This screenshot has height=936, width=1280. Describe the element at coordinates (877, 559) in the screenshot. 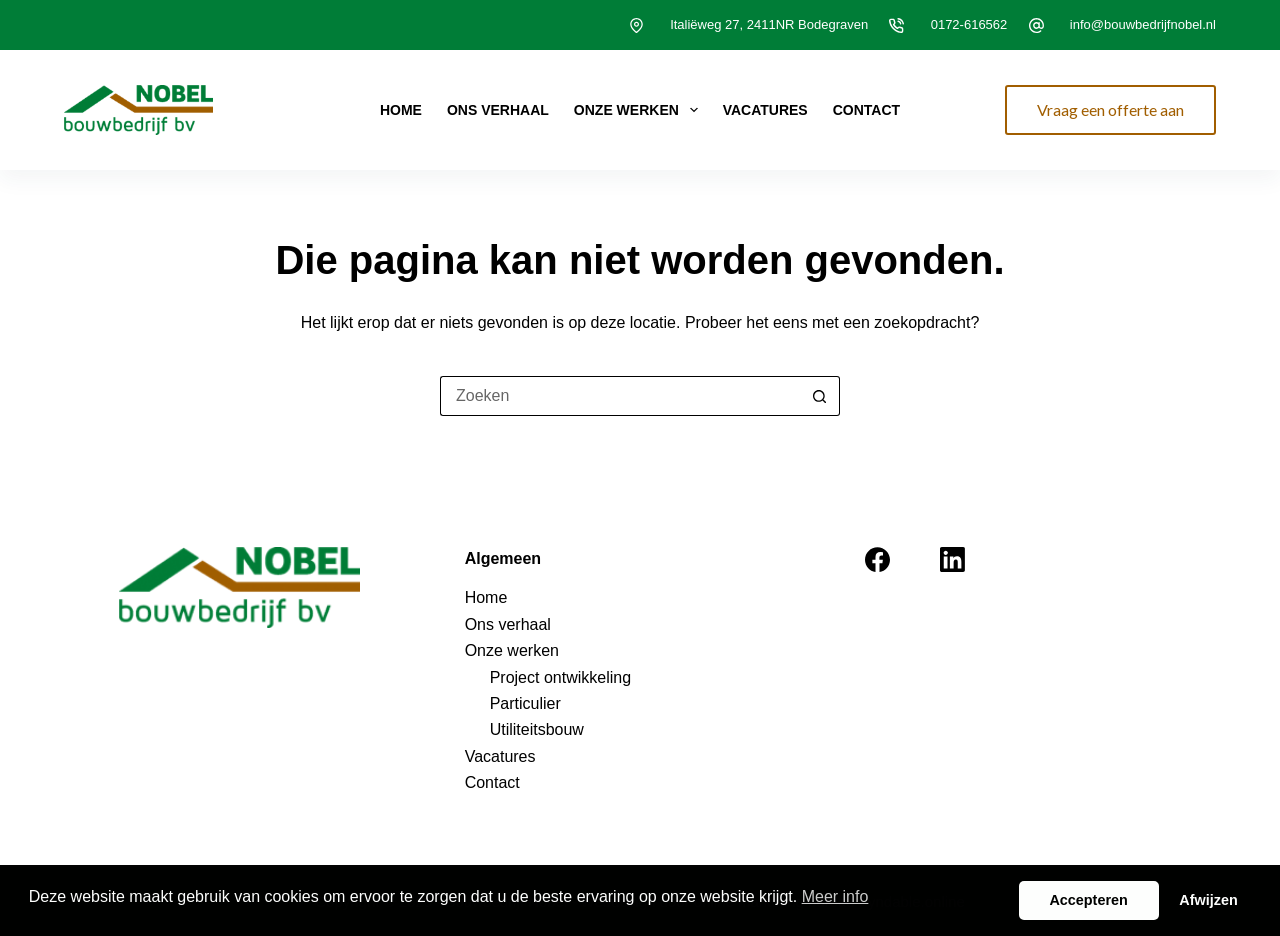

I see `[Facebook]` at that location.